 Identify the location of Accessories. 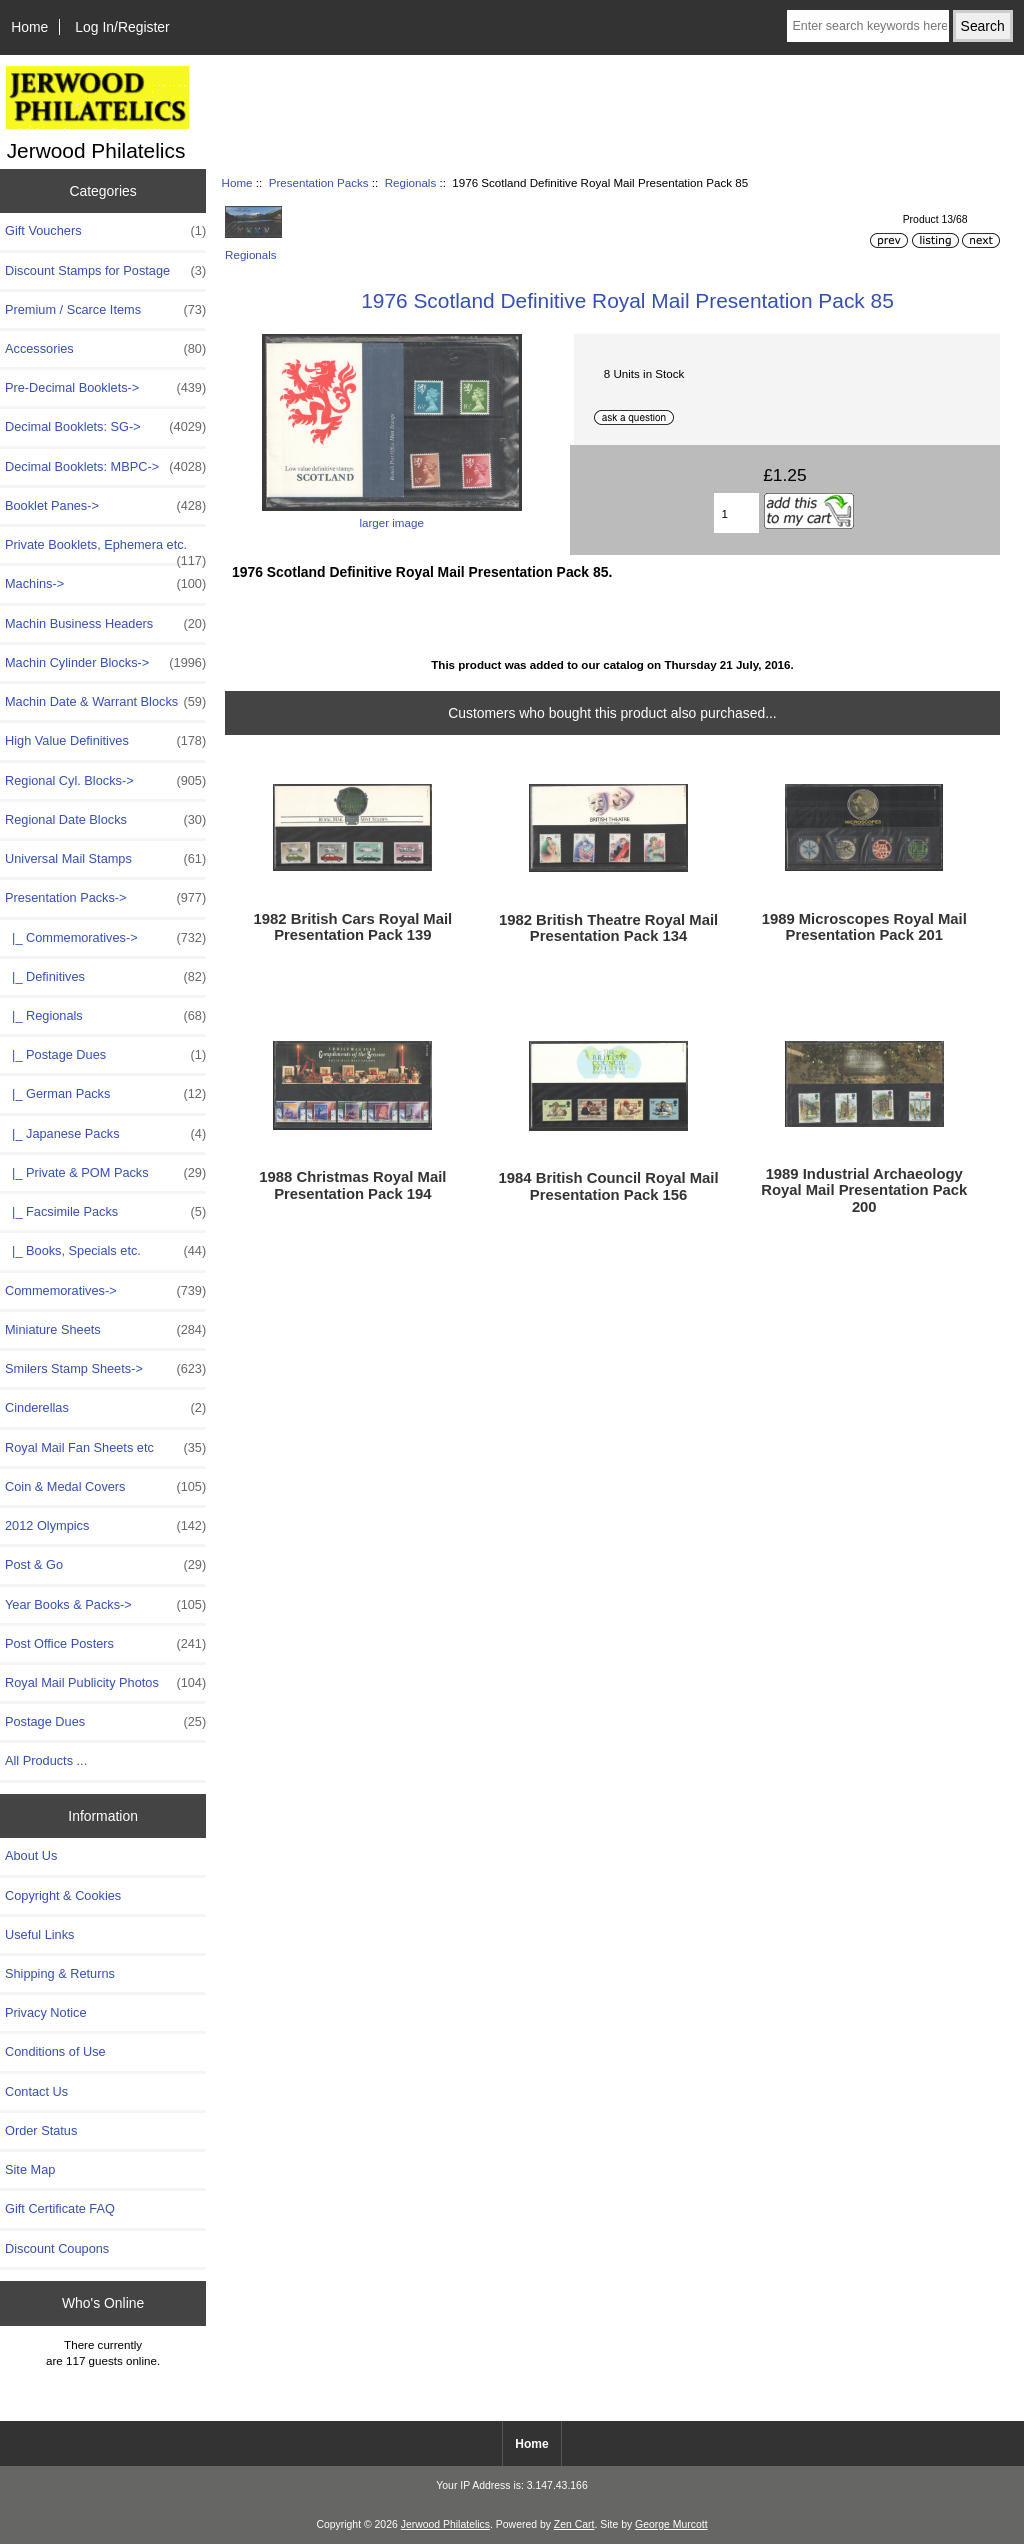
(105, 349).